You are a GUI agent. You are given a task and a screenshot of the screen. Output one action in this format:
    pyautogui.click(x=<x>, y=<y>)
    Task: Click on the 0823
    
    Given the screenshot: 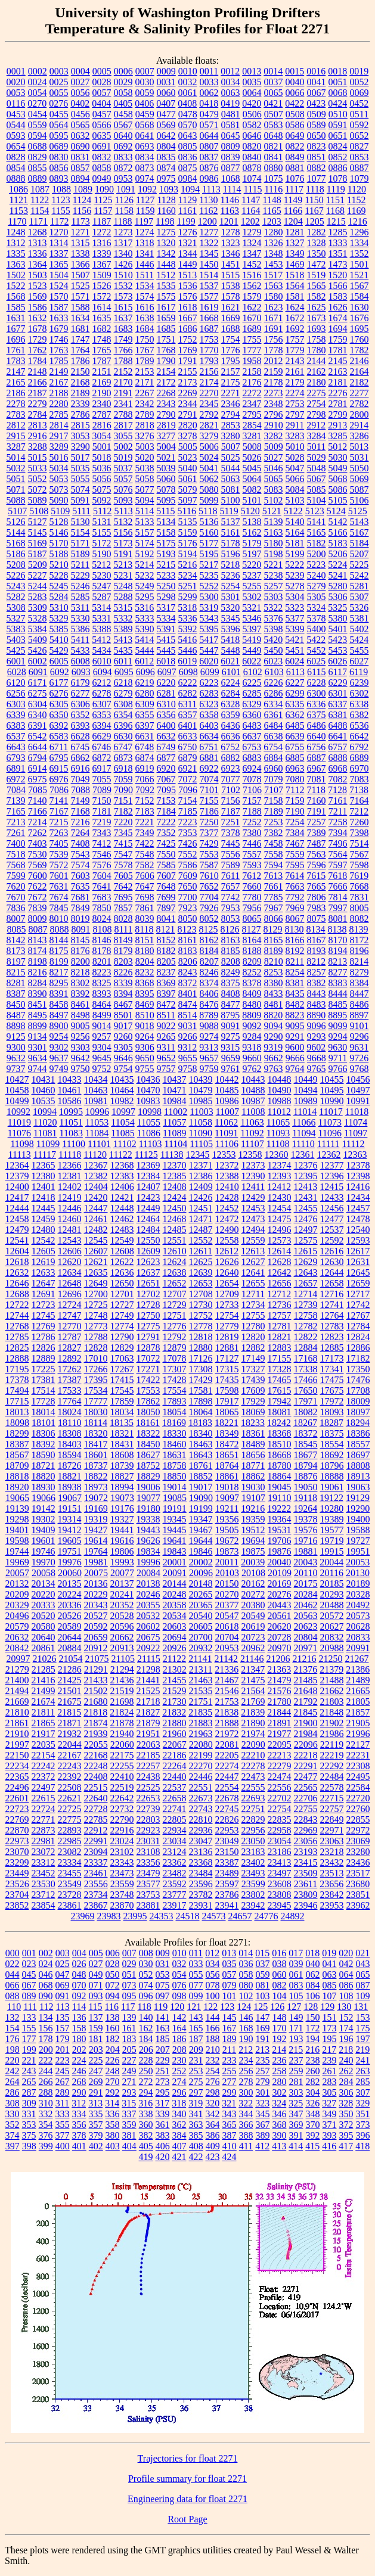 What is the action you would take?
    pyautogui.click(x=316, y=146)
    